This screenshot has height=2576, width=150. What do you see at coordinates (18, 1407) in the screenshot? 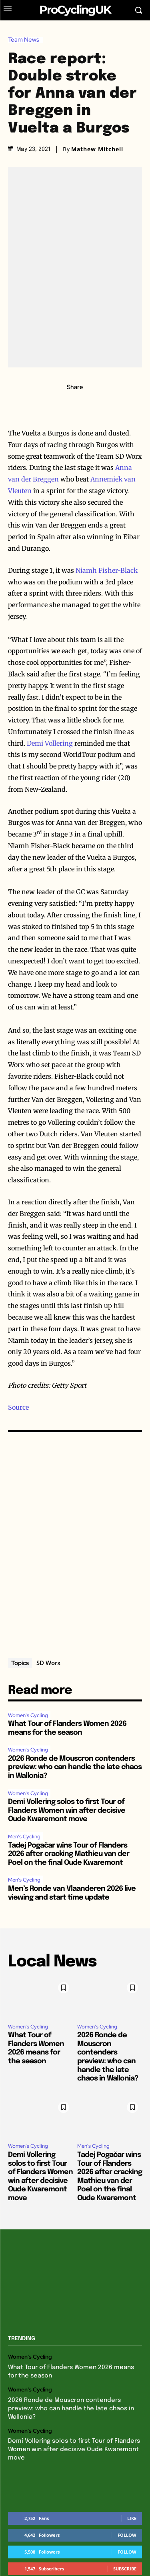
I see `Source` at bounding box center [18, 1407].